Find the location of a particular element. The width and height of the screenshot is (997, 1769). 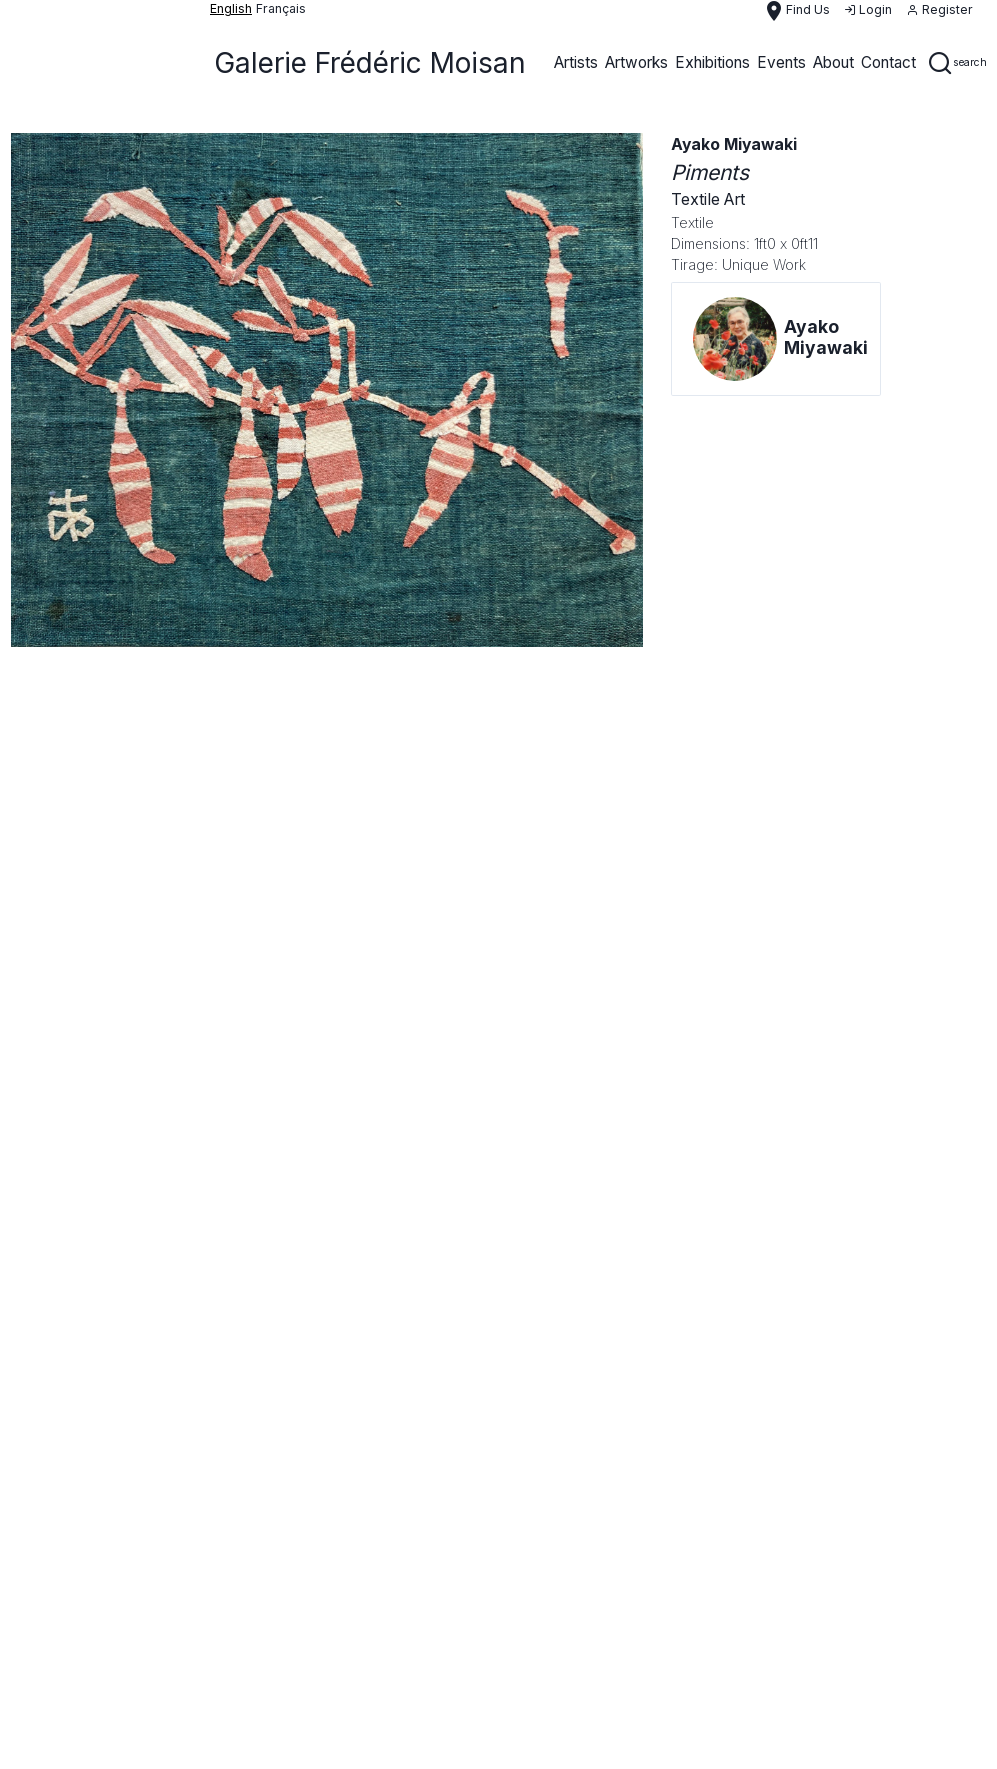

Ayako Miyawaki is located at coordinates (734, 144).